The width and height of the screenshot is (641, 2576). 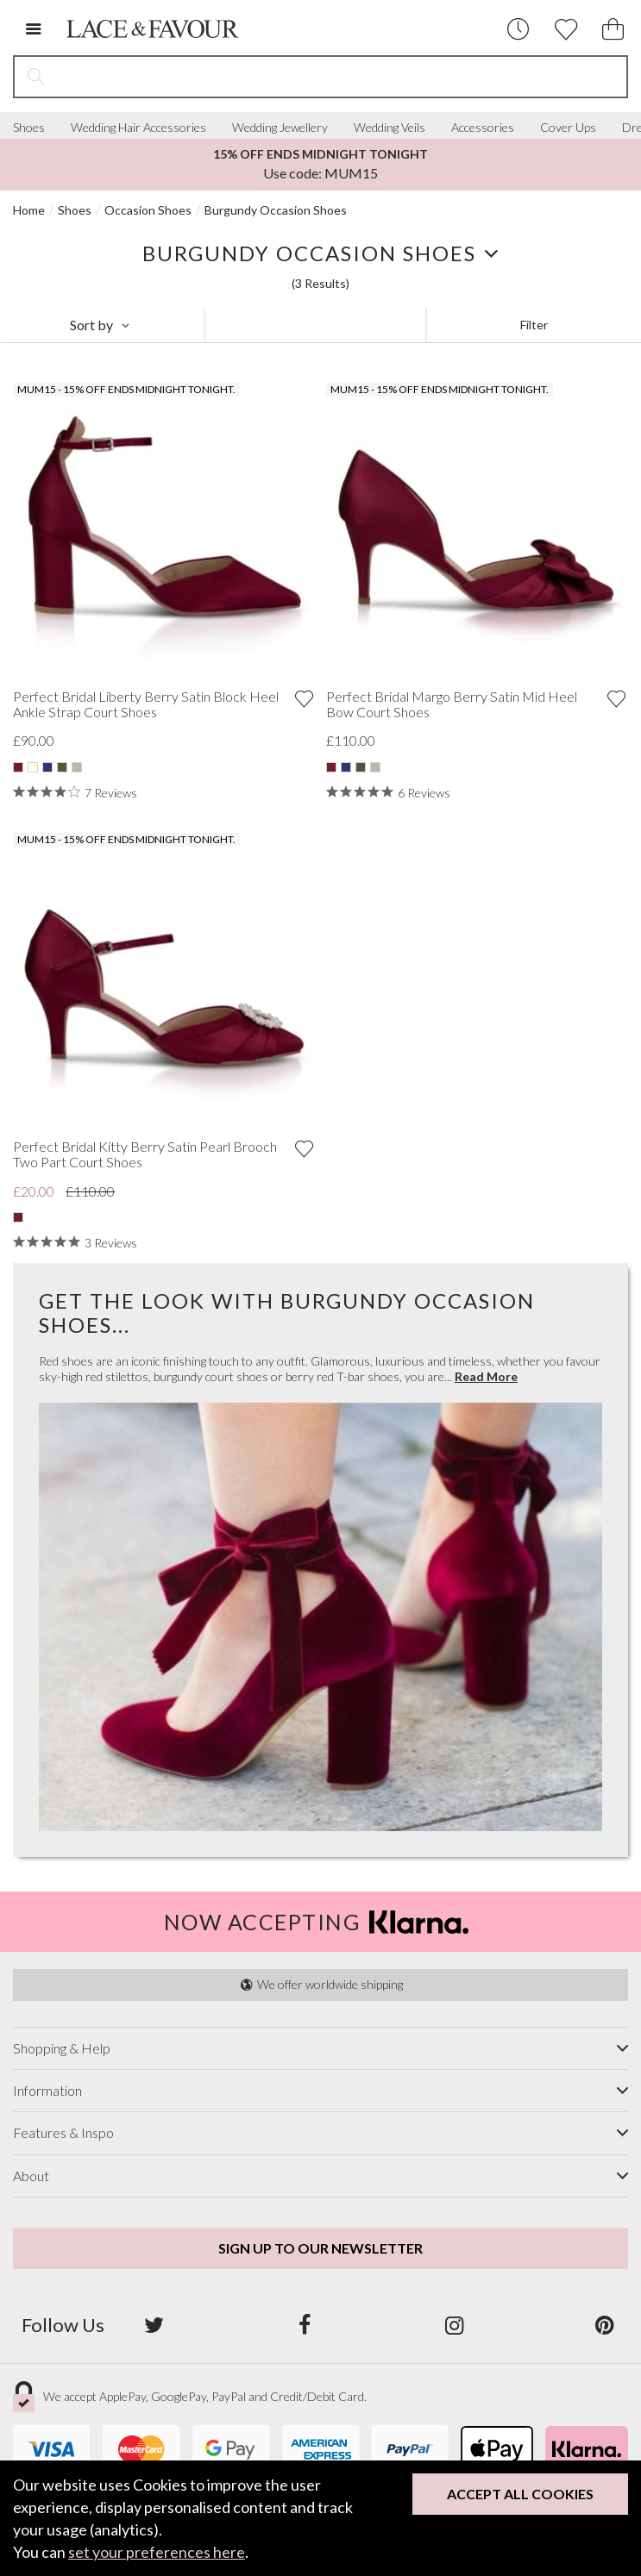 I want to click on Occasion Shoes, so click(x=148, y=210).